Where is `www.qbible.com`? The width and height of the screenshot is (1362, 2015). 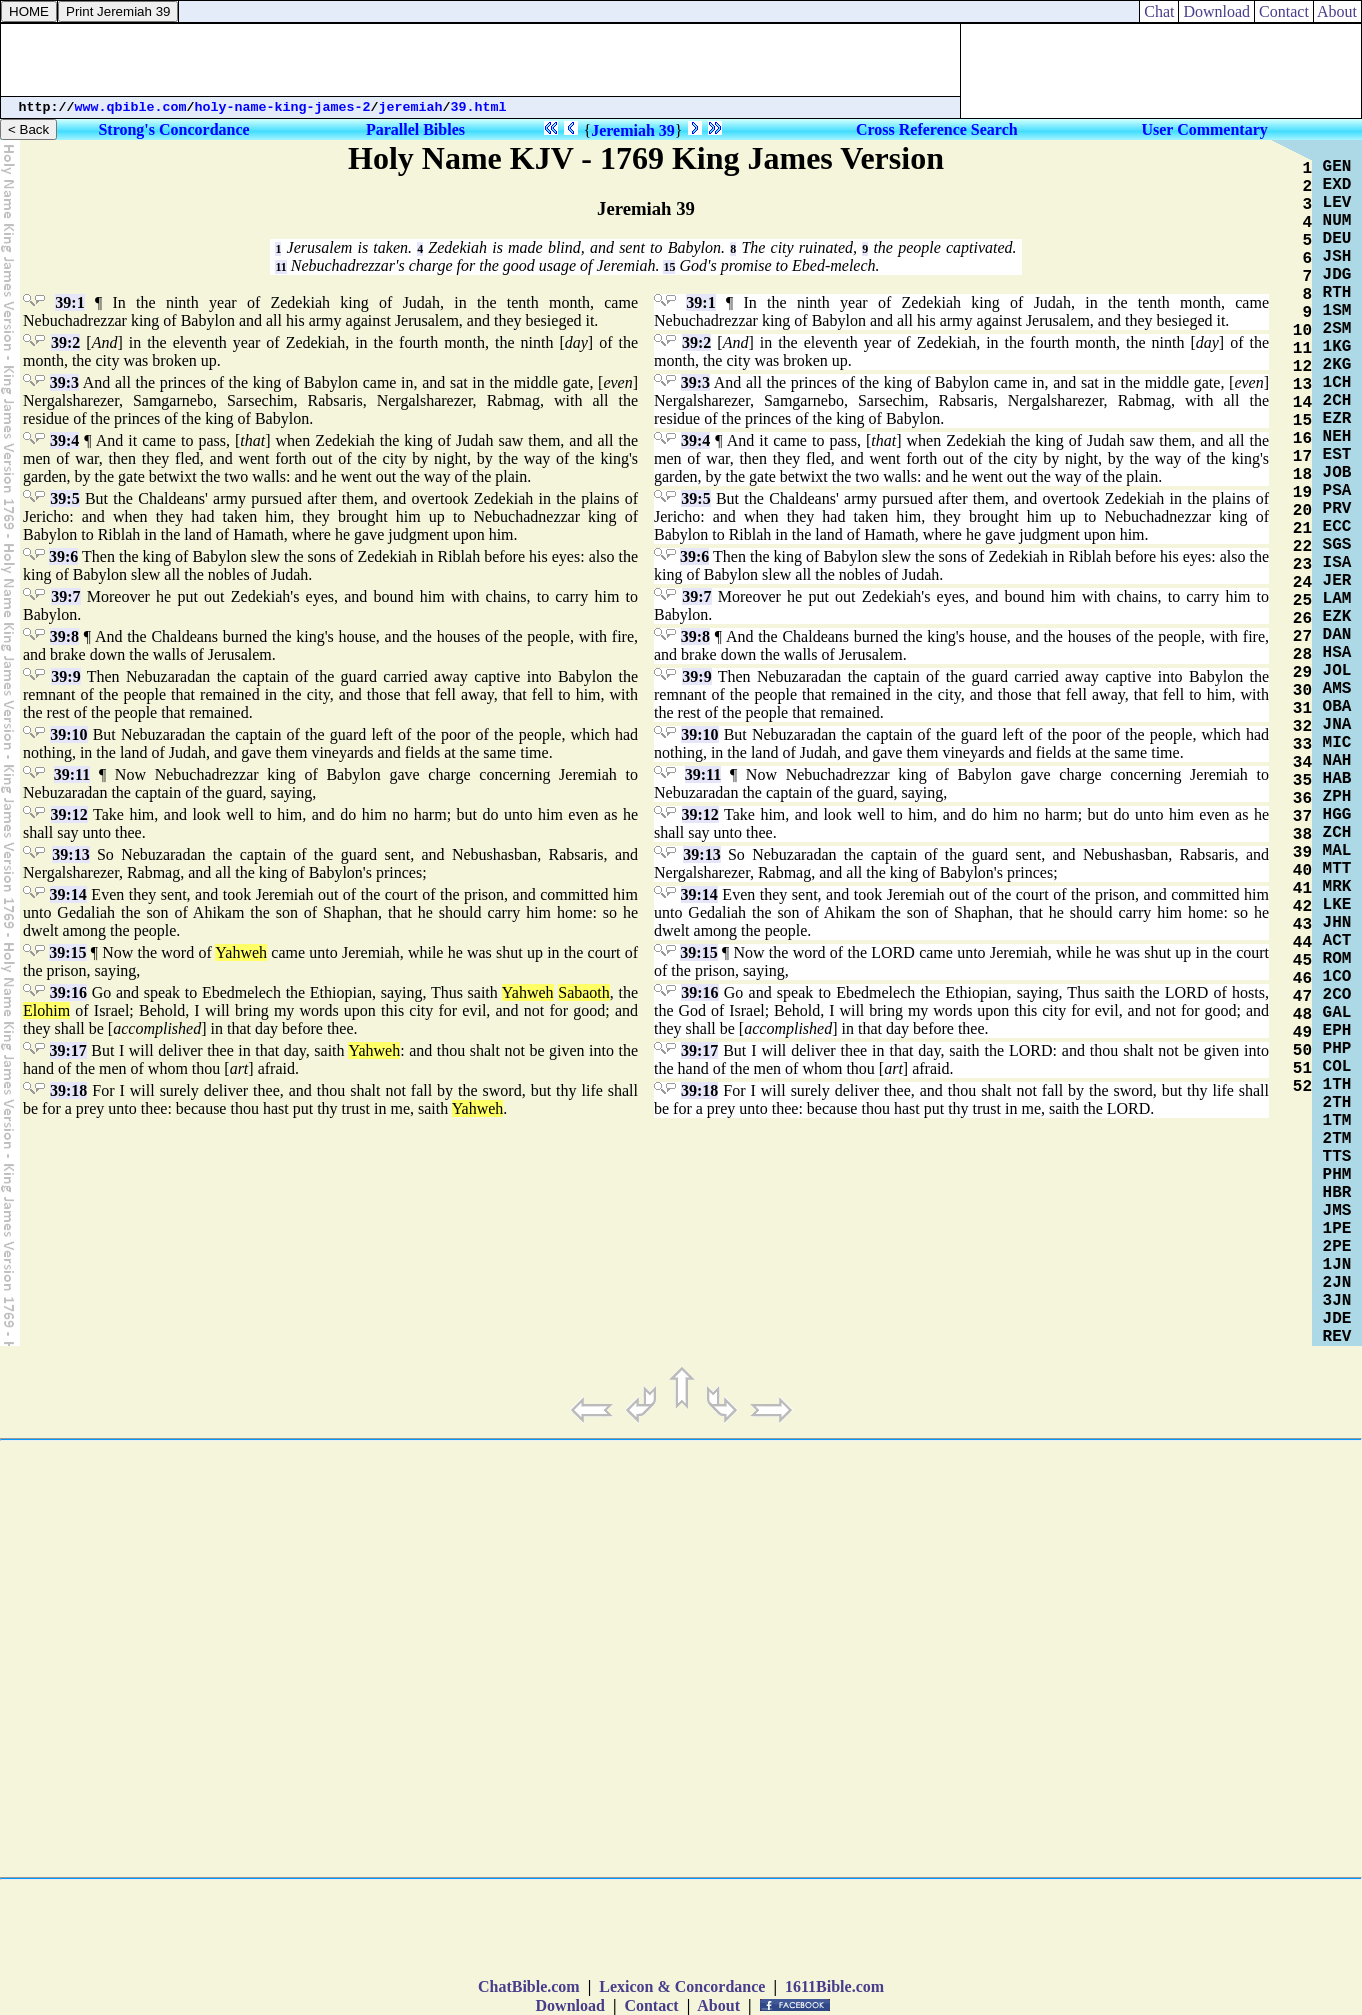
www.qbible.com is located at coordinates (131, 107).